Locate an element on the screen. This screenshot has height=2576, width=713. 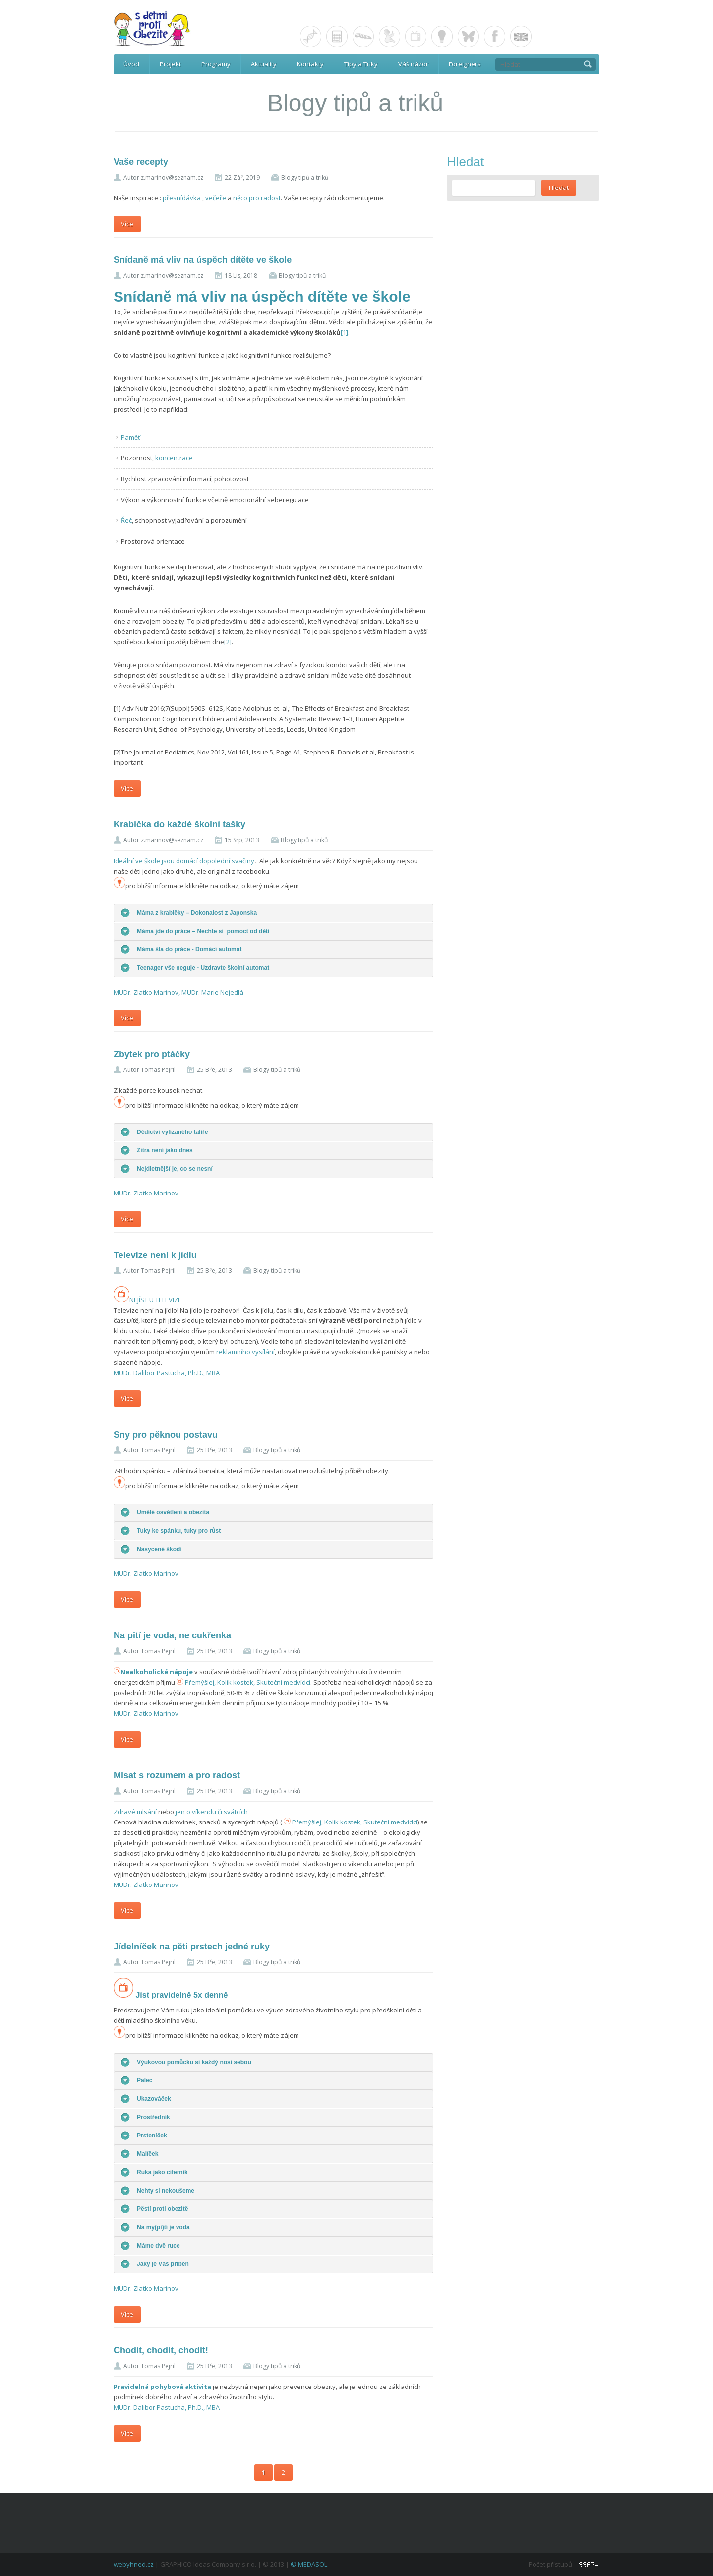
večeře is located at coordinates (215, 197).